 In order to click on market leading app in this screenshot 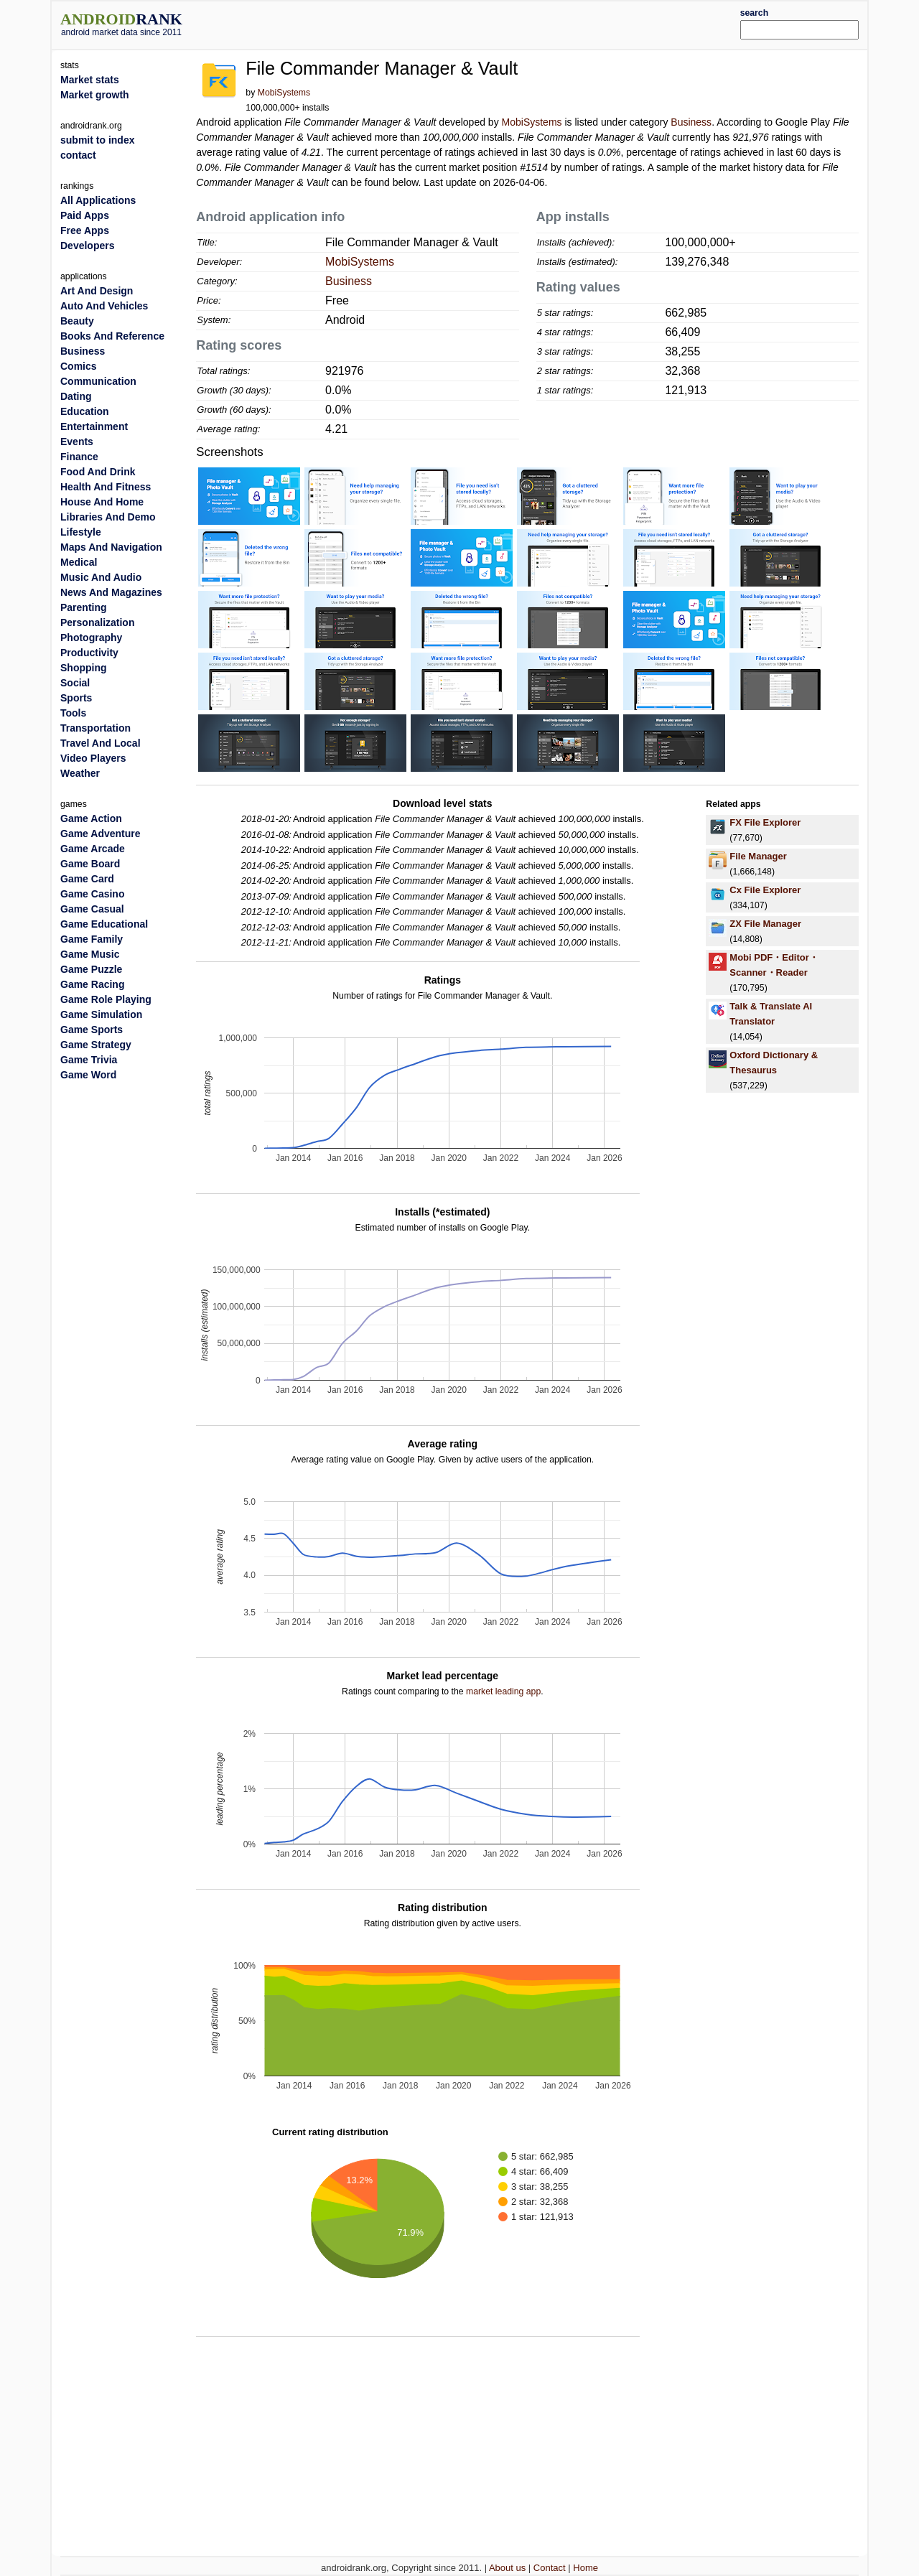, I will do `click(503, 1691)`.